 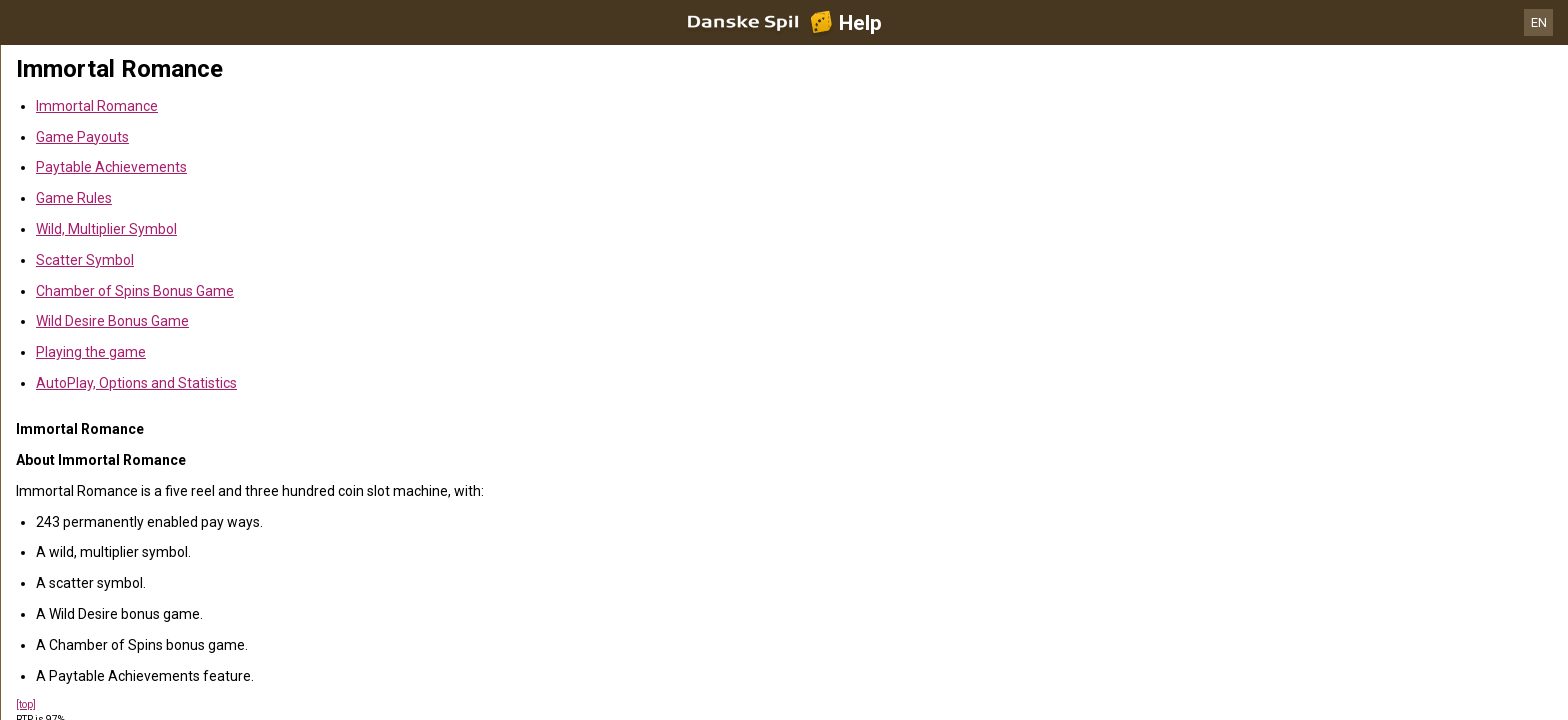 What do you see at coordinates (1539, 22) in the screenshot?
I see `EN` at bounding box center [1539, 22].